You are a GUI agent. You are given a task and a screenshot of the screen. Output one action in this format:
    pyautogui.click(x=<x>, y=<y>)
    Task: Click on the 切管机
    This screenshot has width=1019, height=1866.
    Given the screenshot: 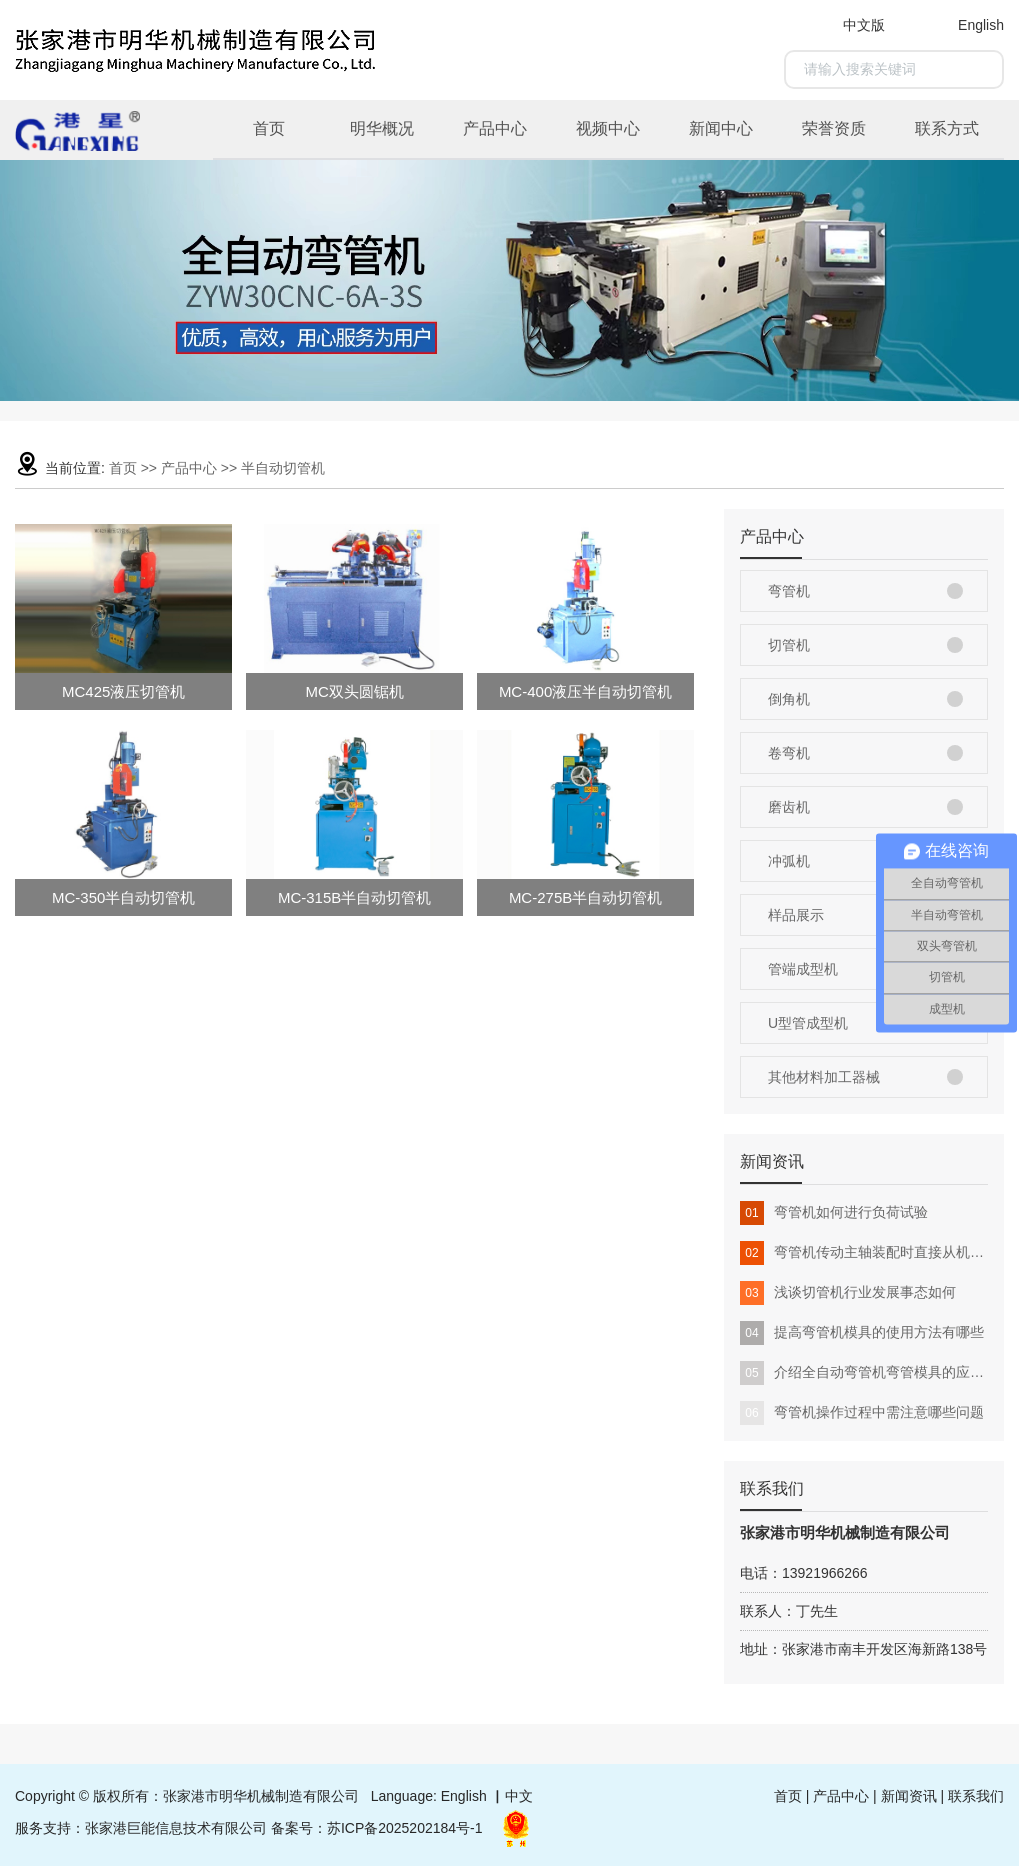 What is the action you would take?
    pyautogui.click(x=789, y=645)
    